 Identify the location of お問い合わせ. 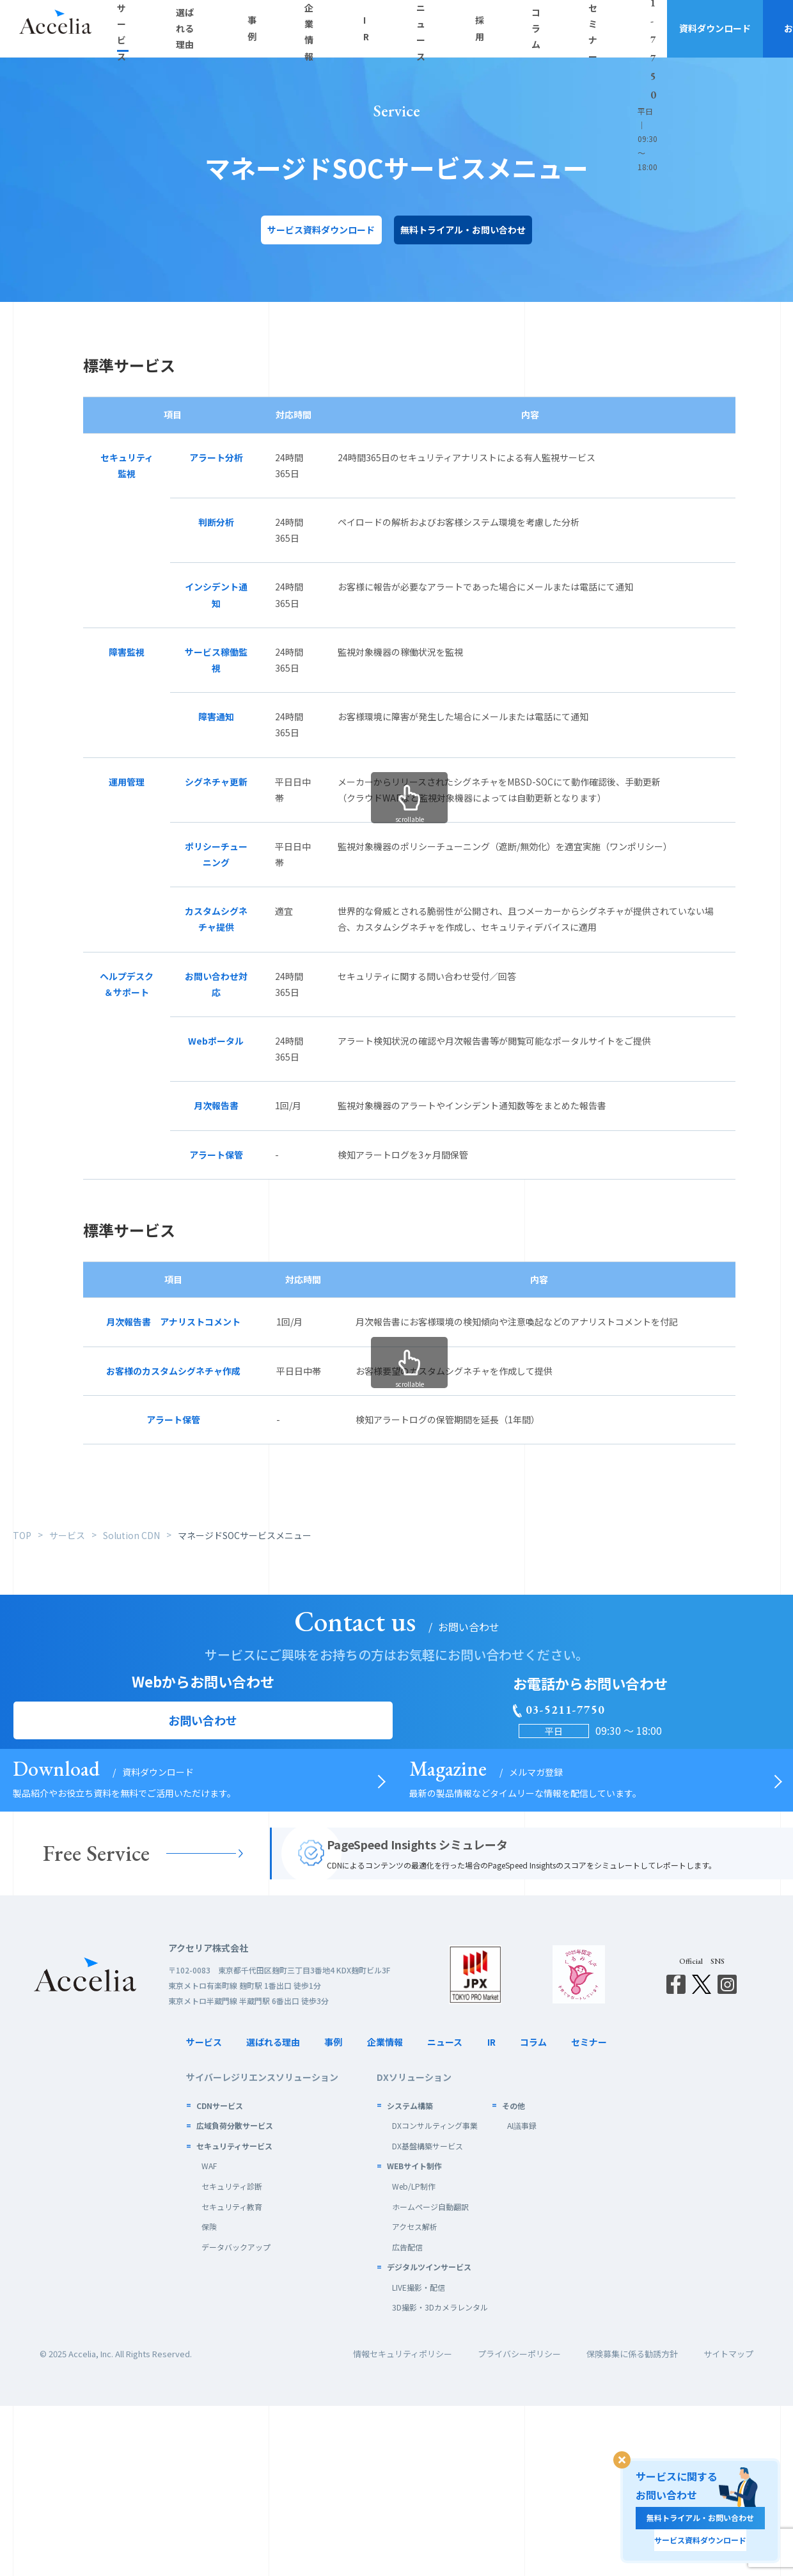
(745, 28).